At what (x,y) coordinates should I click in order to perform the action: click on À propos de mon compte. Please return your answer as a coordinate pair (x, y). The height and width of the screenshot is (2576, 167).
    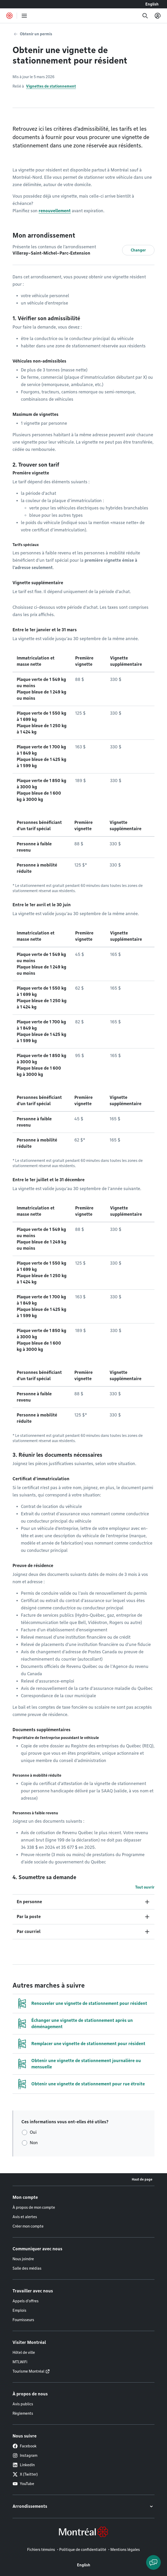
    Looking at the image, I should click on (34, 2207).